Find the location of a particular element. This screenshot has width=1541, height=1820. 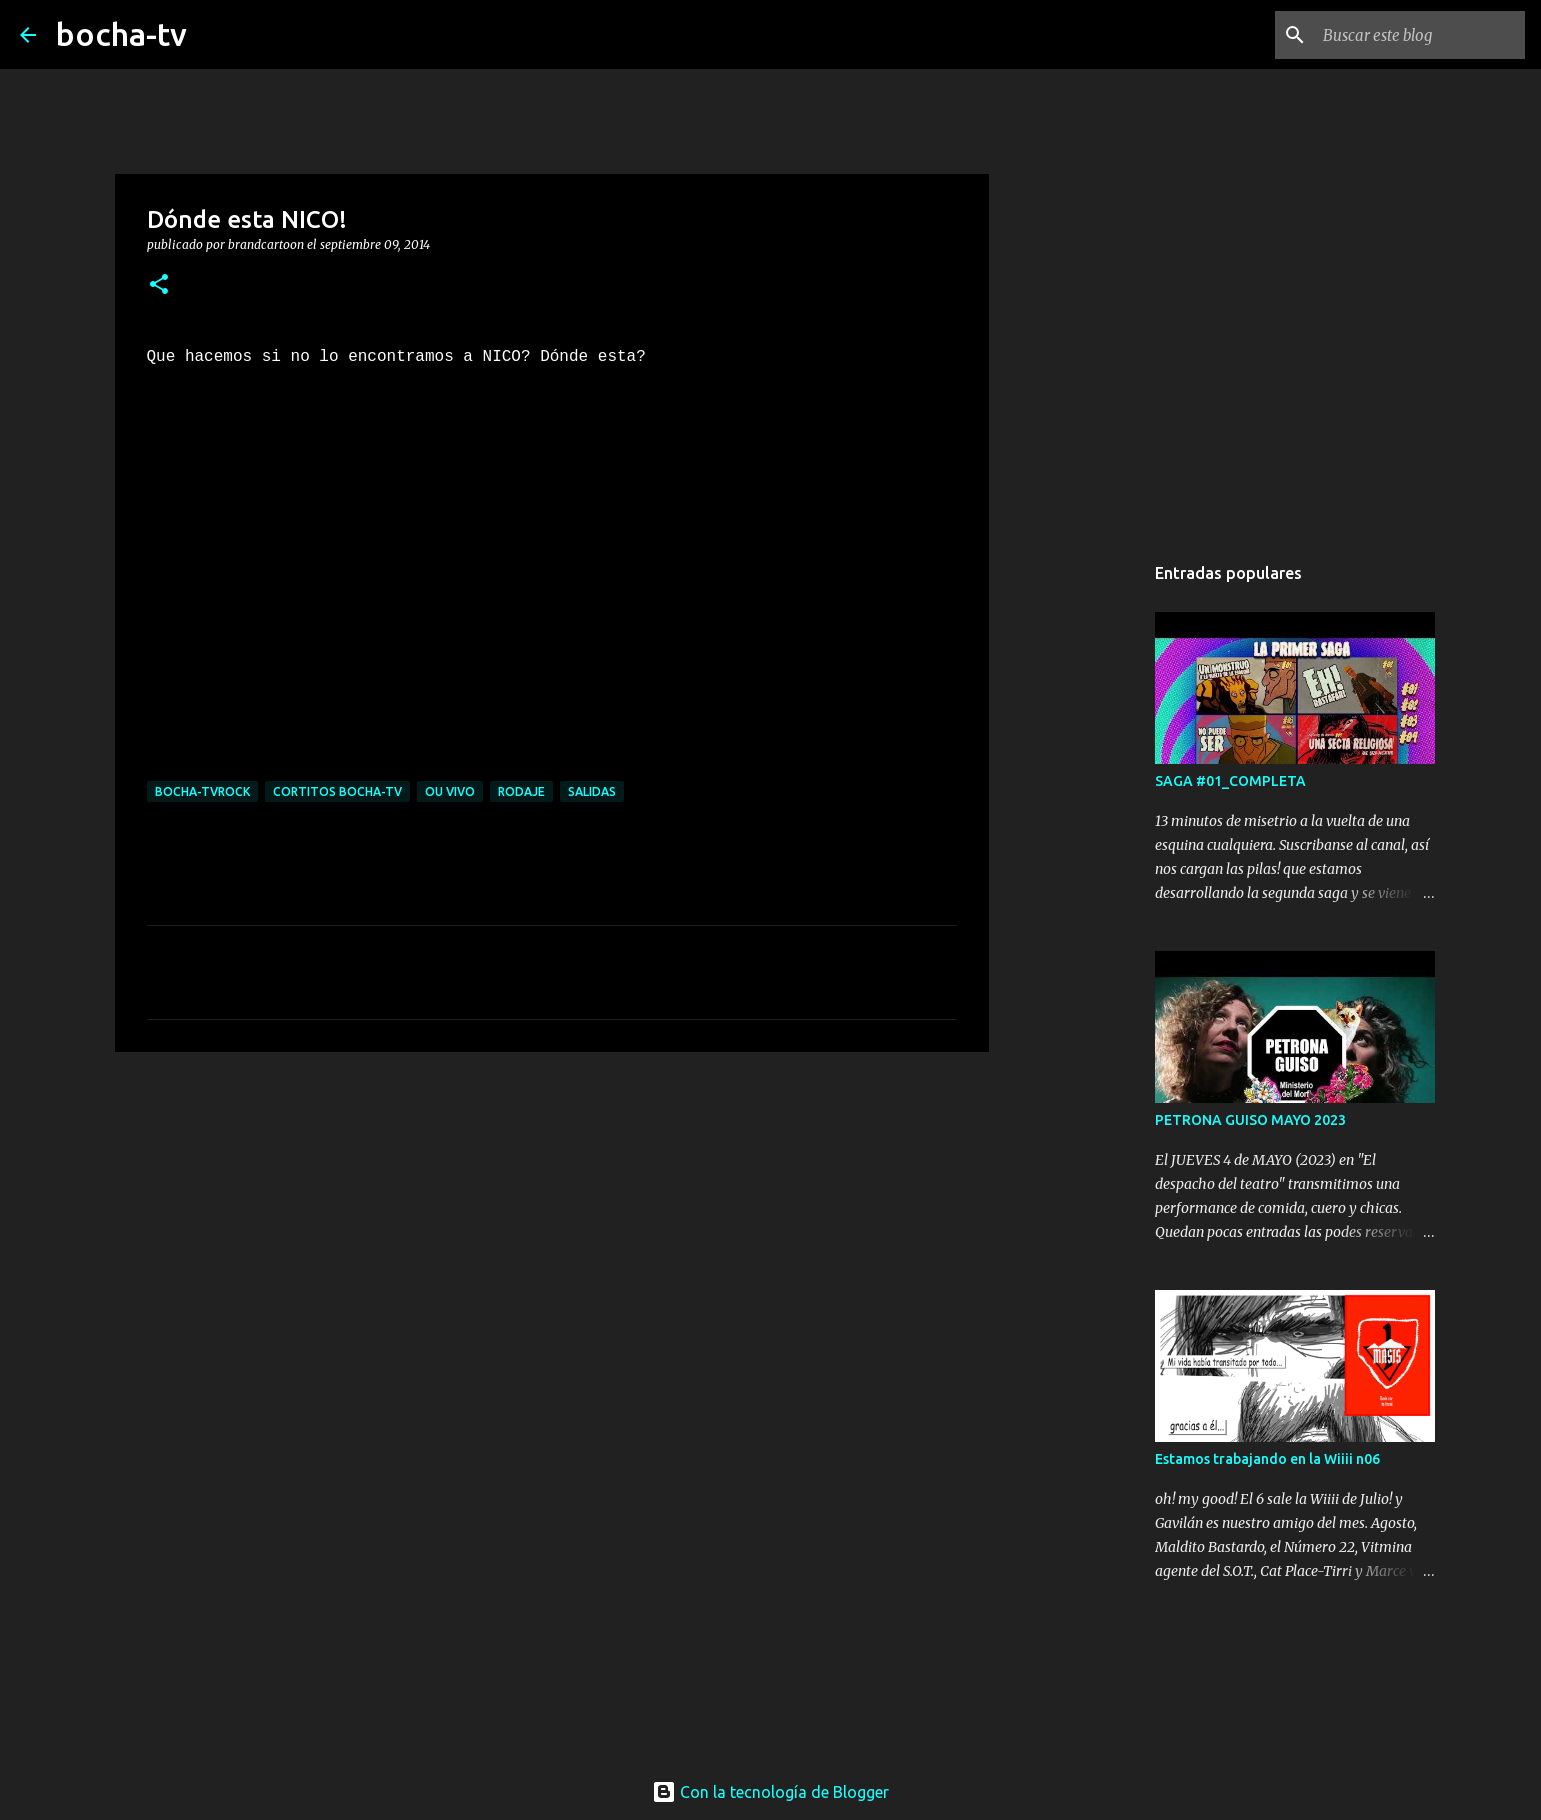

OU VIVO is located at coordinates (450, 791).